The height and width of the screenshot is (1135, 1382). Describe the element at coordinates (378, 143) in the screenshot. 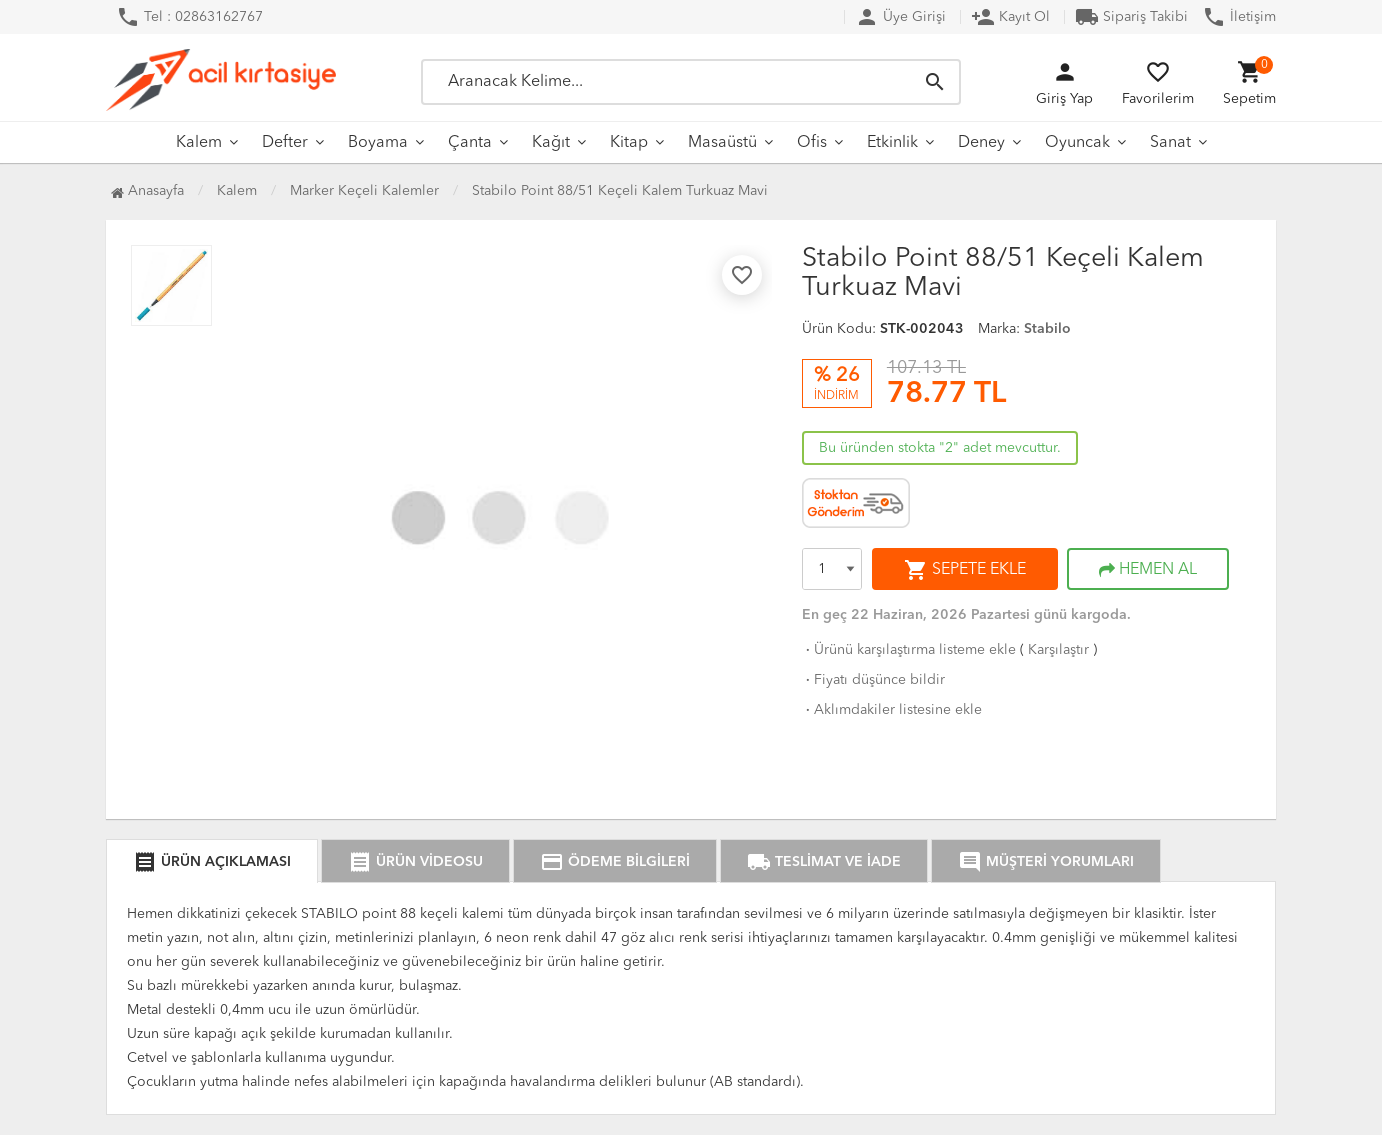

I see `Boyama` at that location.